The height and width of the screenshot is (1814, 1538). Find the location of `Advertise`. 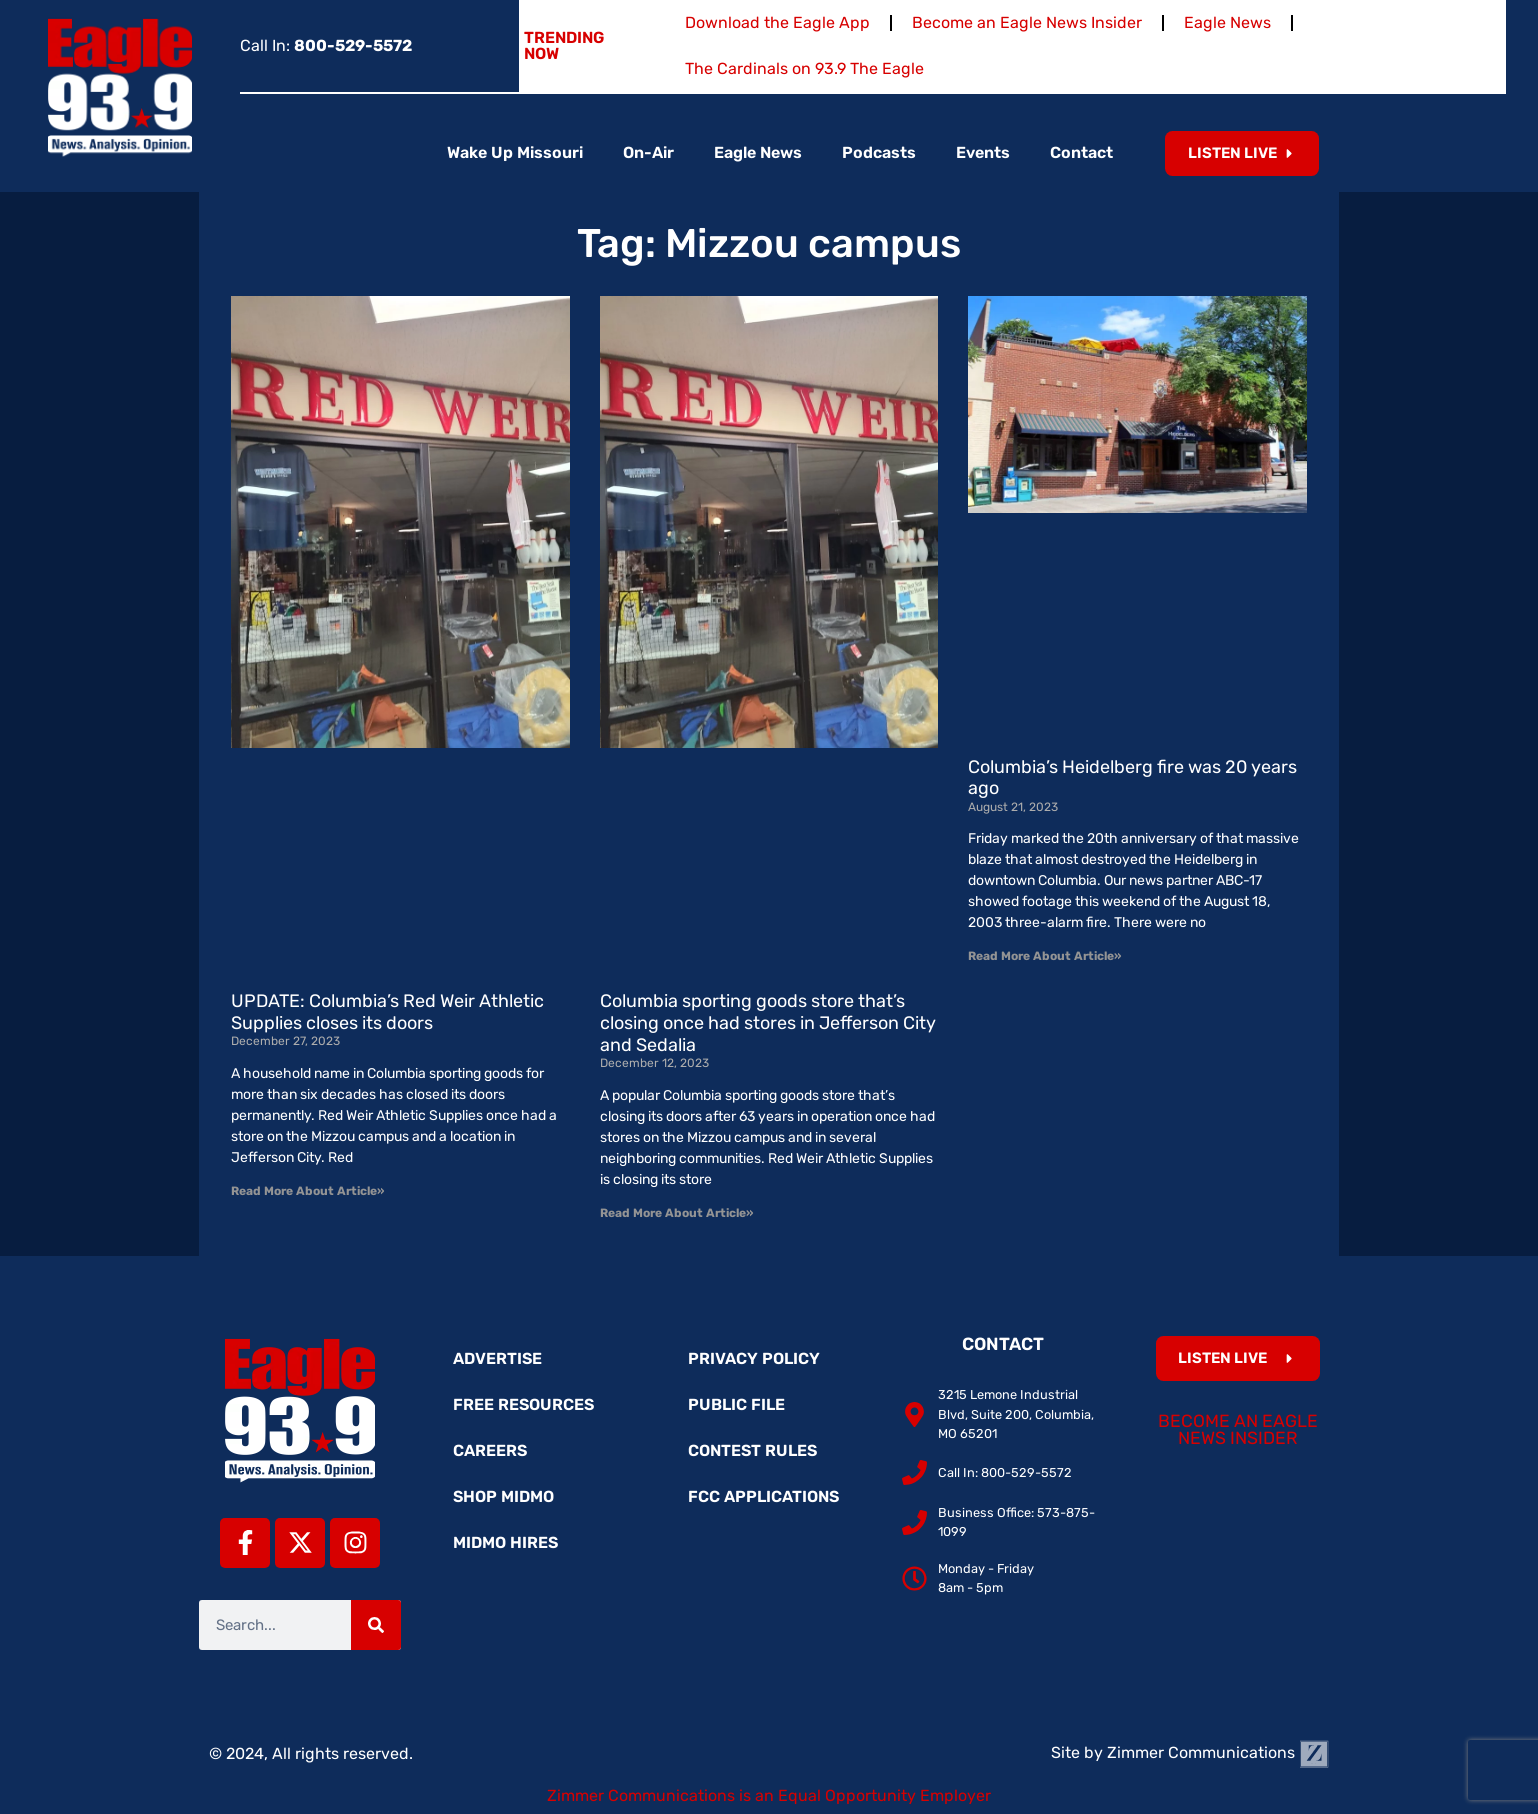

Advertise is located at coordinates (497, 1358).